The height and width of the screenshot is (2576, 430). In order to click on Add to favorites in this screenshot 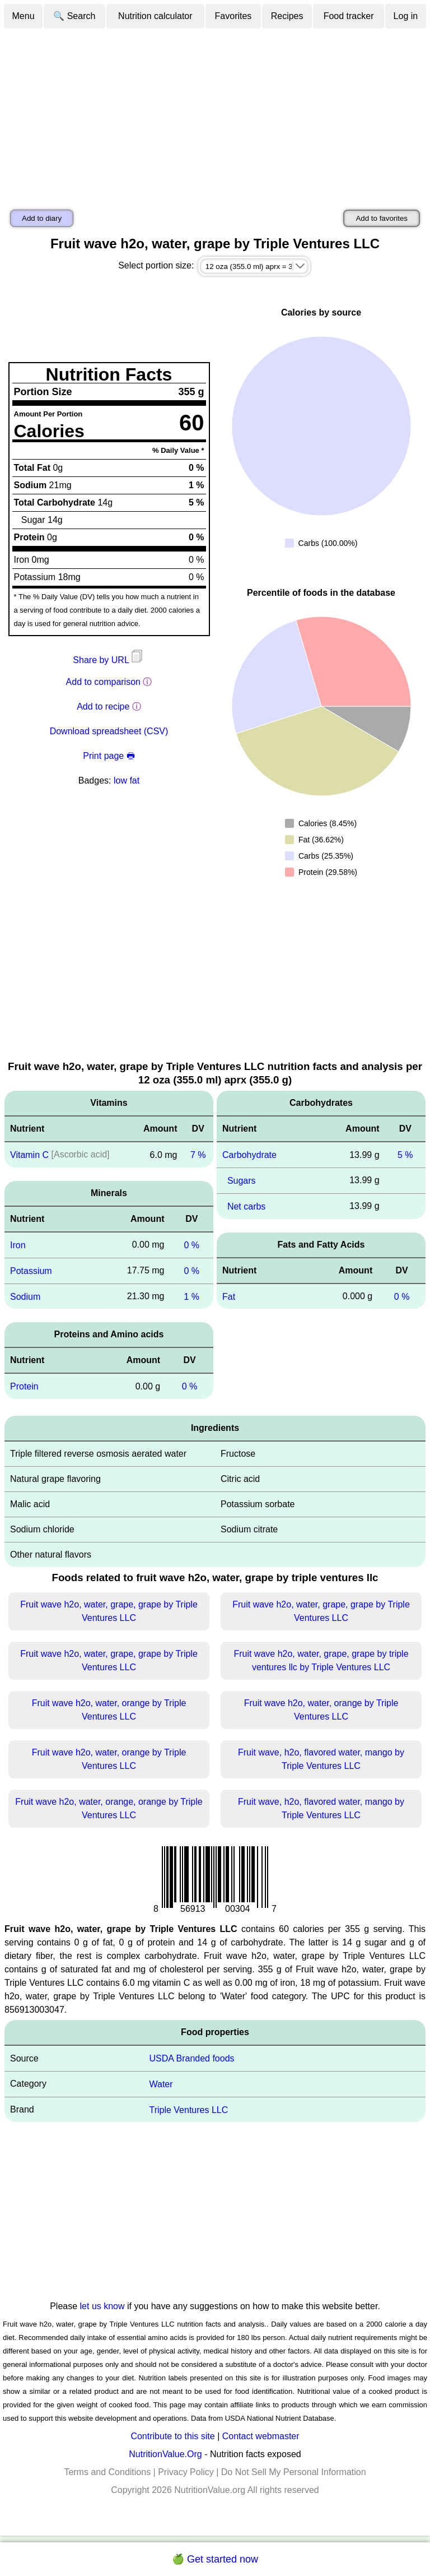, I will do `click(382, 218)`.